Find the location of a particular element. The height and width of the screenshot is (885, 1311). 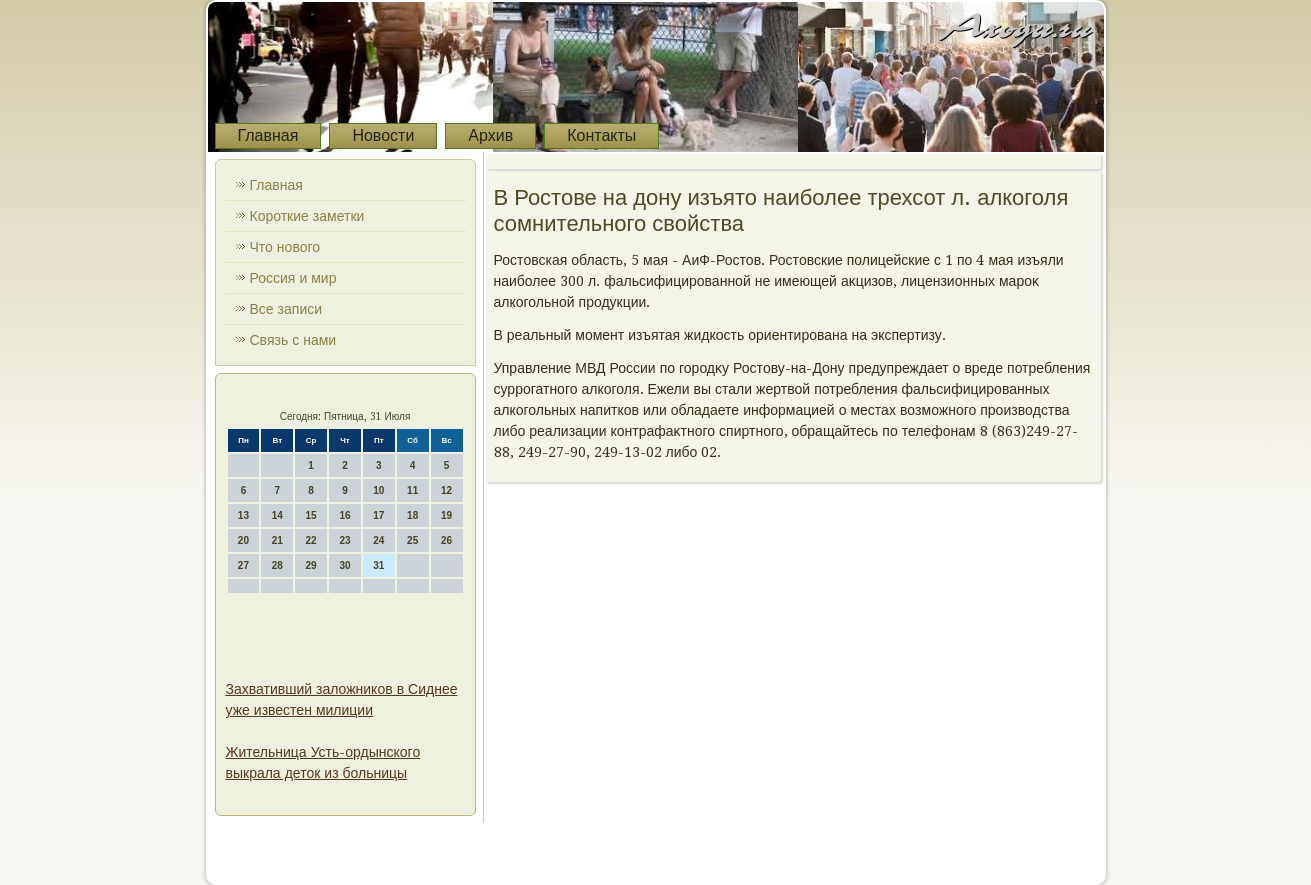

Все записи is located at coordinates (286, 309).